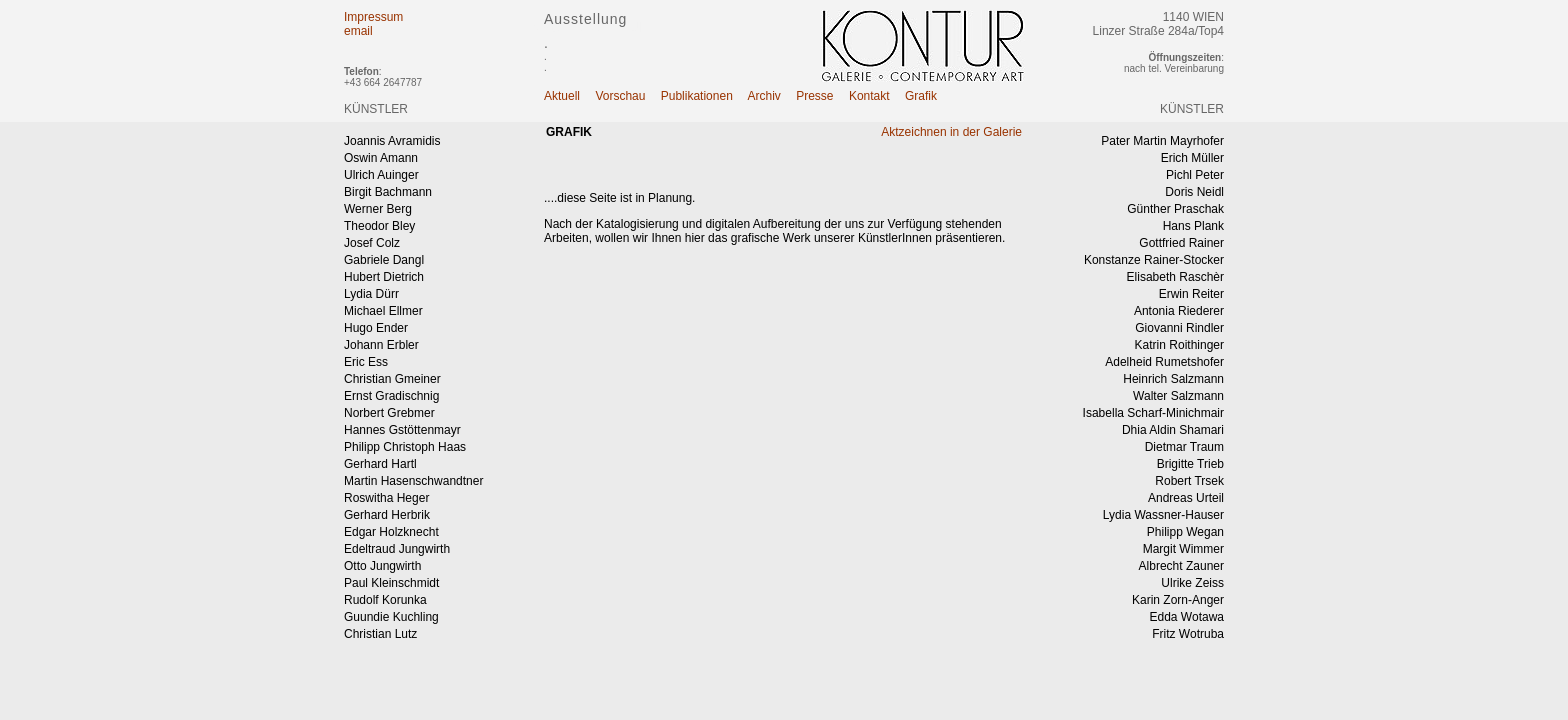 This screenshot has height=720, width=1568. What do you see at coordinates (1186, 498) in the screenshot?
I see `Andreas Urteil` at bounding box center [1186, 498].